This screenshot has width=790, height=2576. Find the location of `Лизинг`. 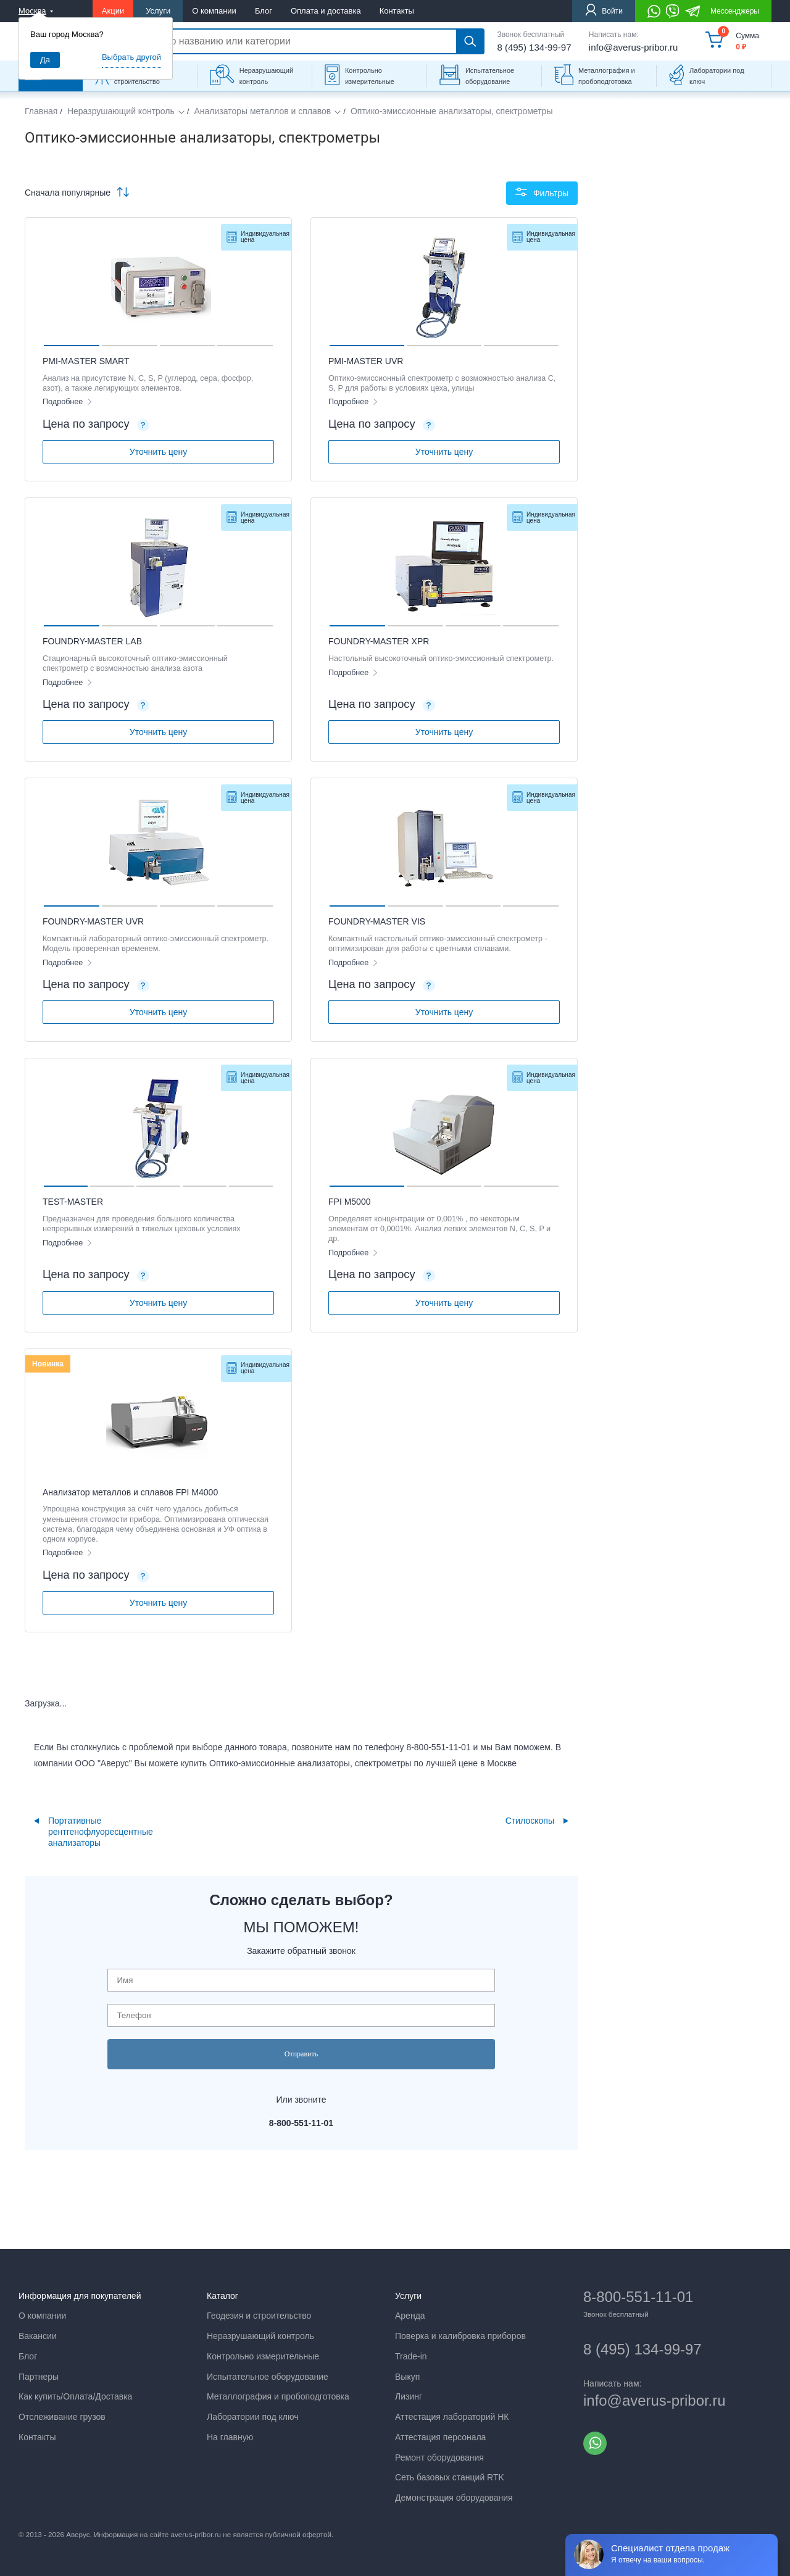

Лизинг is located at coordinates (408, 2396).